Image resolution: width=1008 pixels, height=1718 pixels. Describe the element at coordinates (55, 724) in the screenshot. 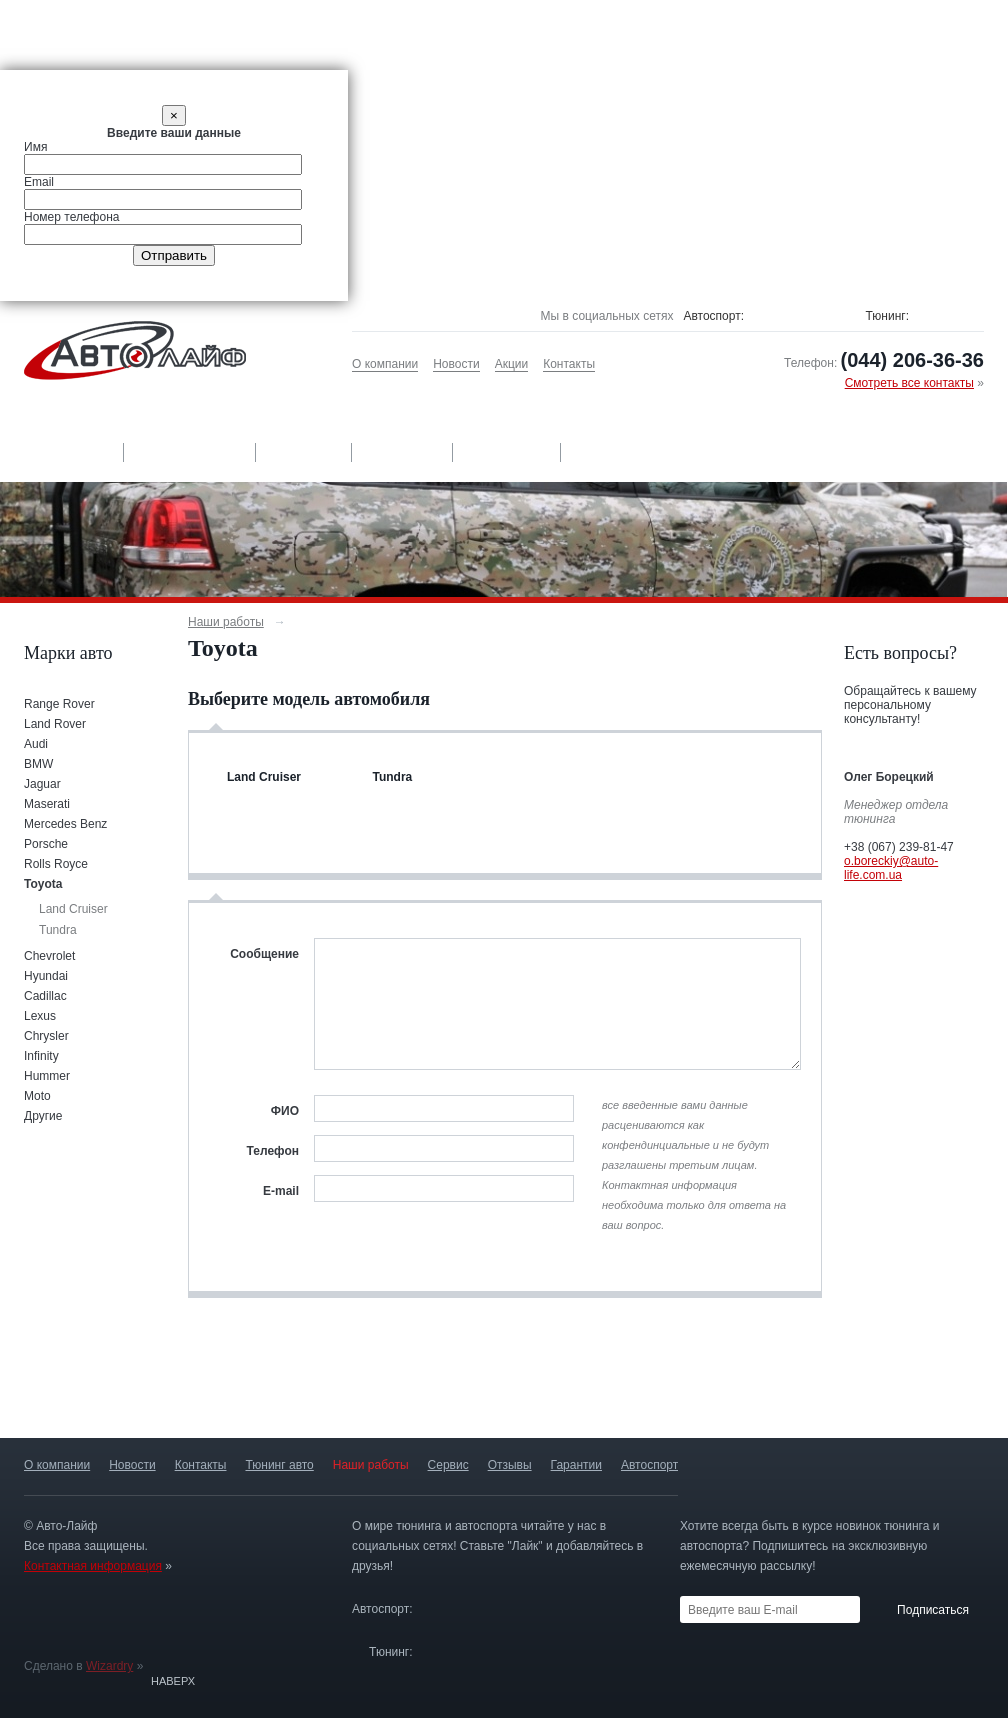

I see `Land Rover` at that location.